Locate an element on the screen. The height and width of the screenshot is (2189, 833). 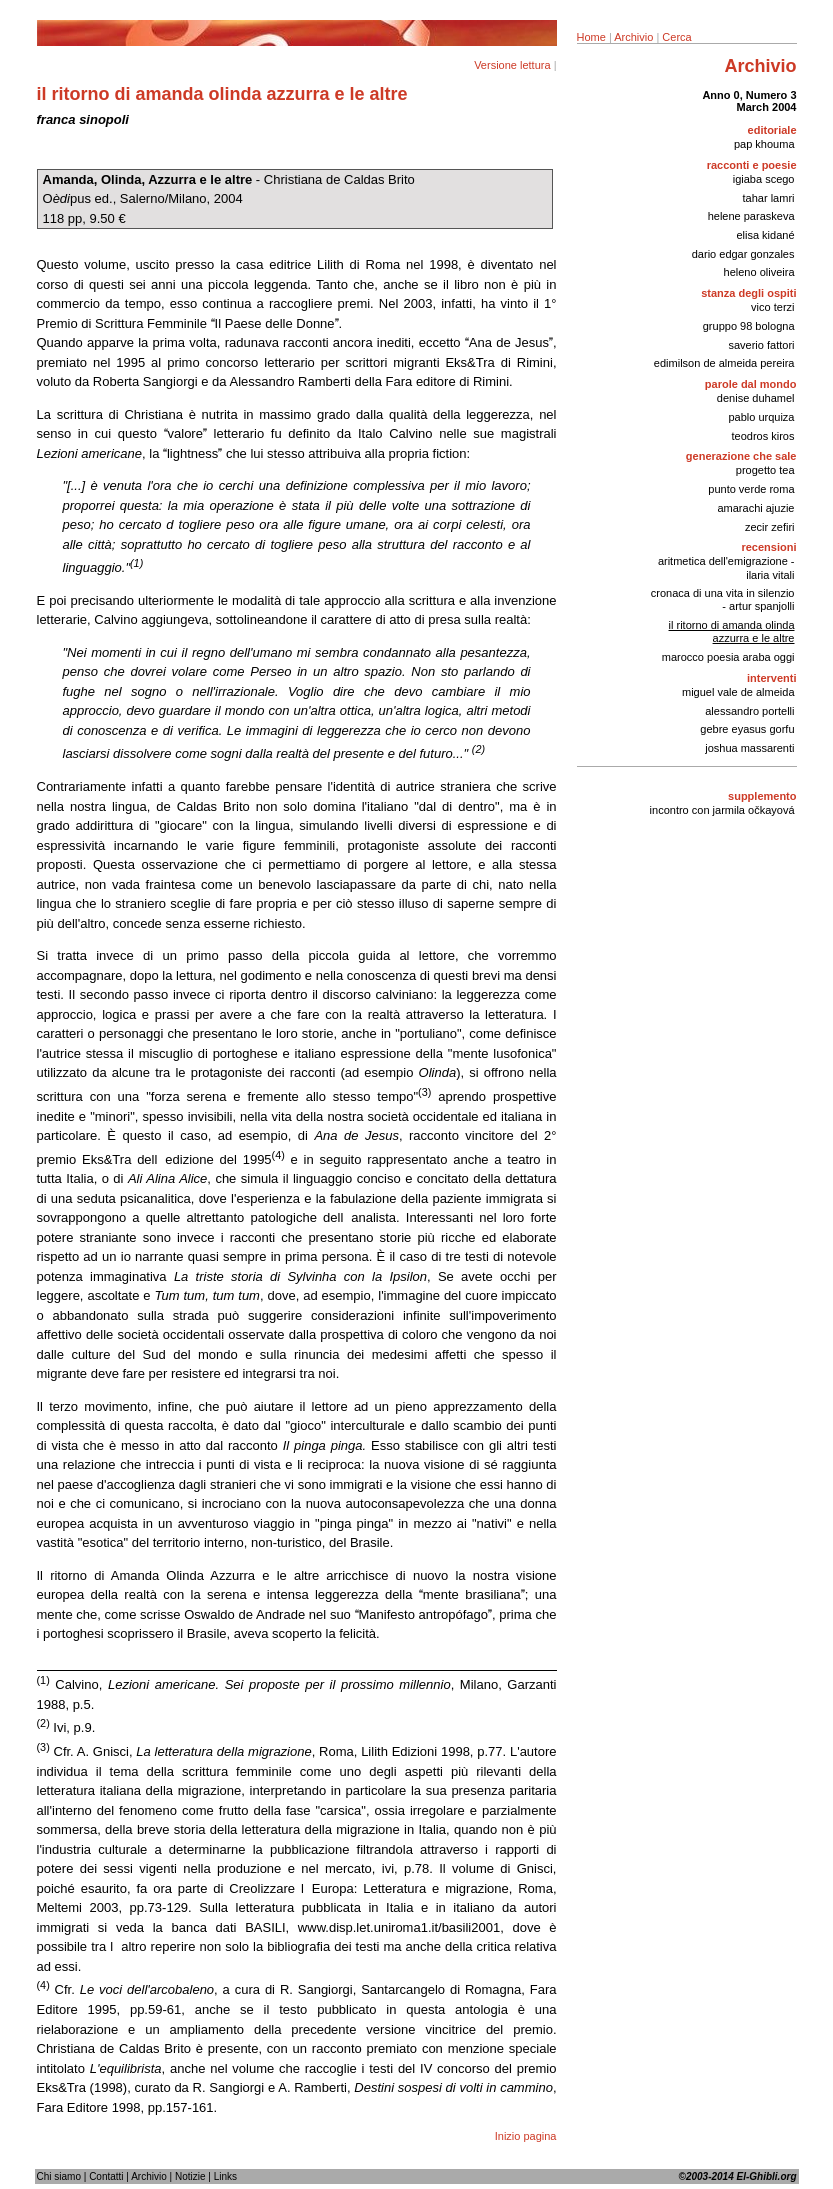
cronaca di una vita in silenzio - artur spanjolli is located at coordinates (723, 599).